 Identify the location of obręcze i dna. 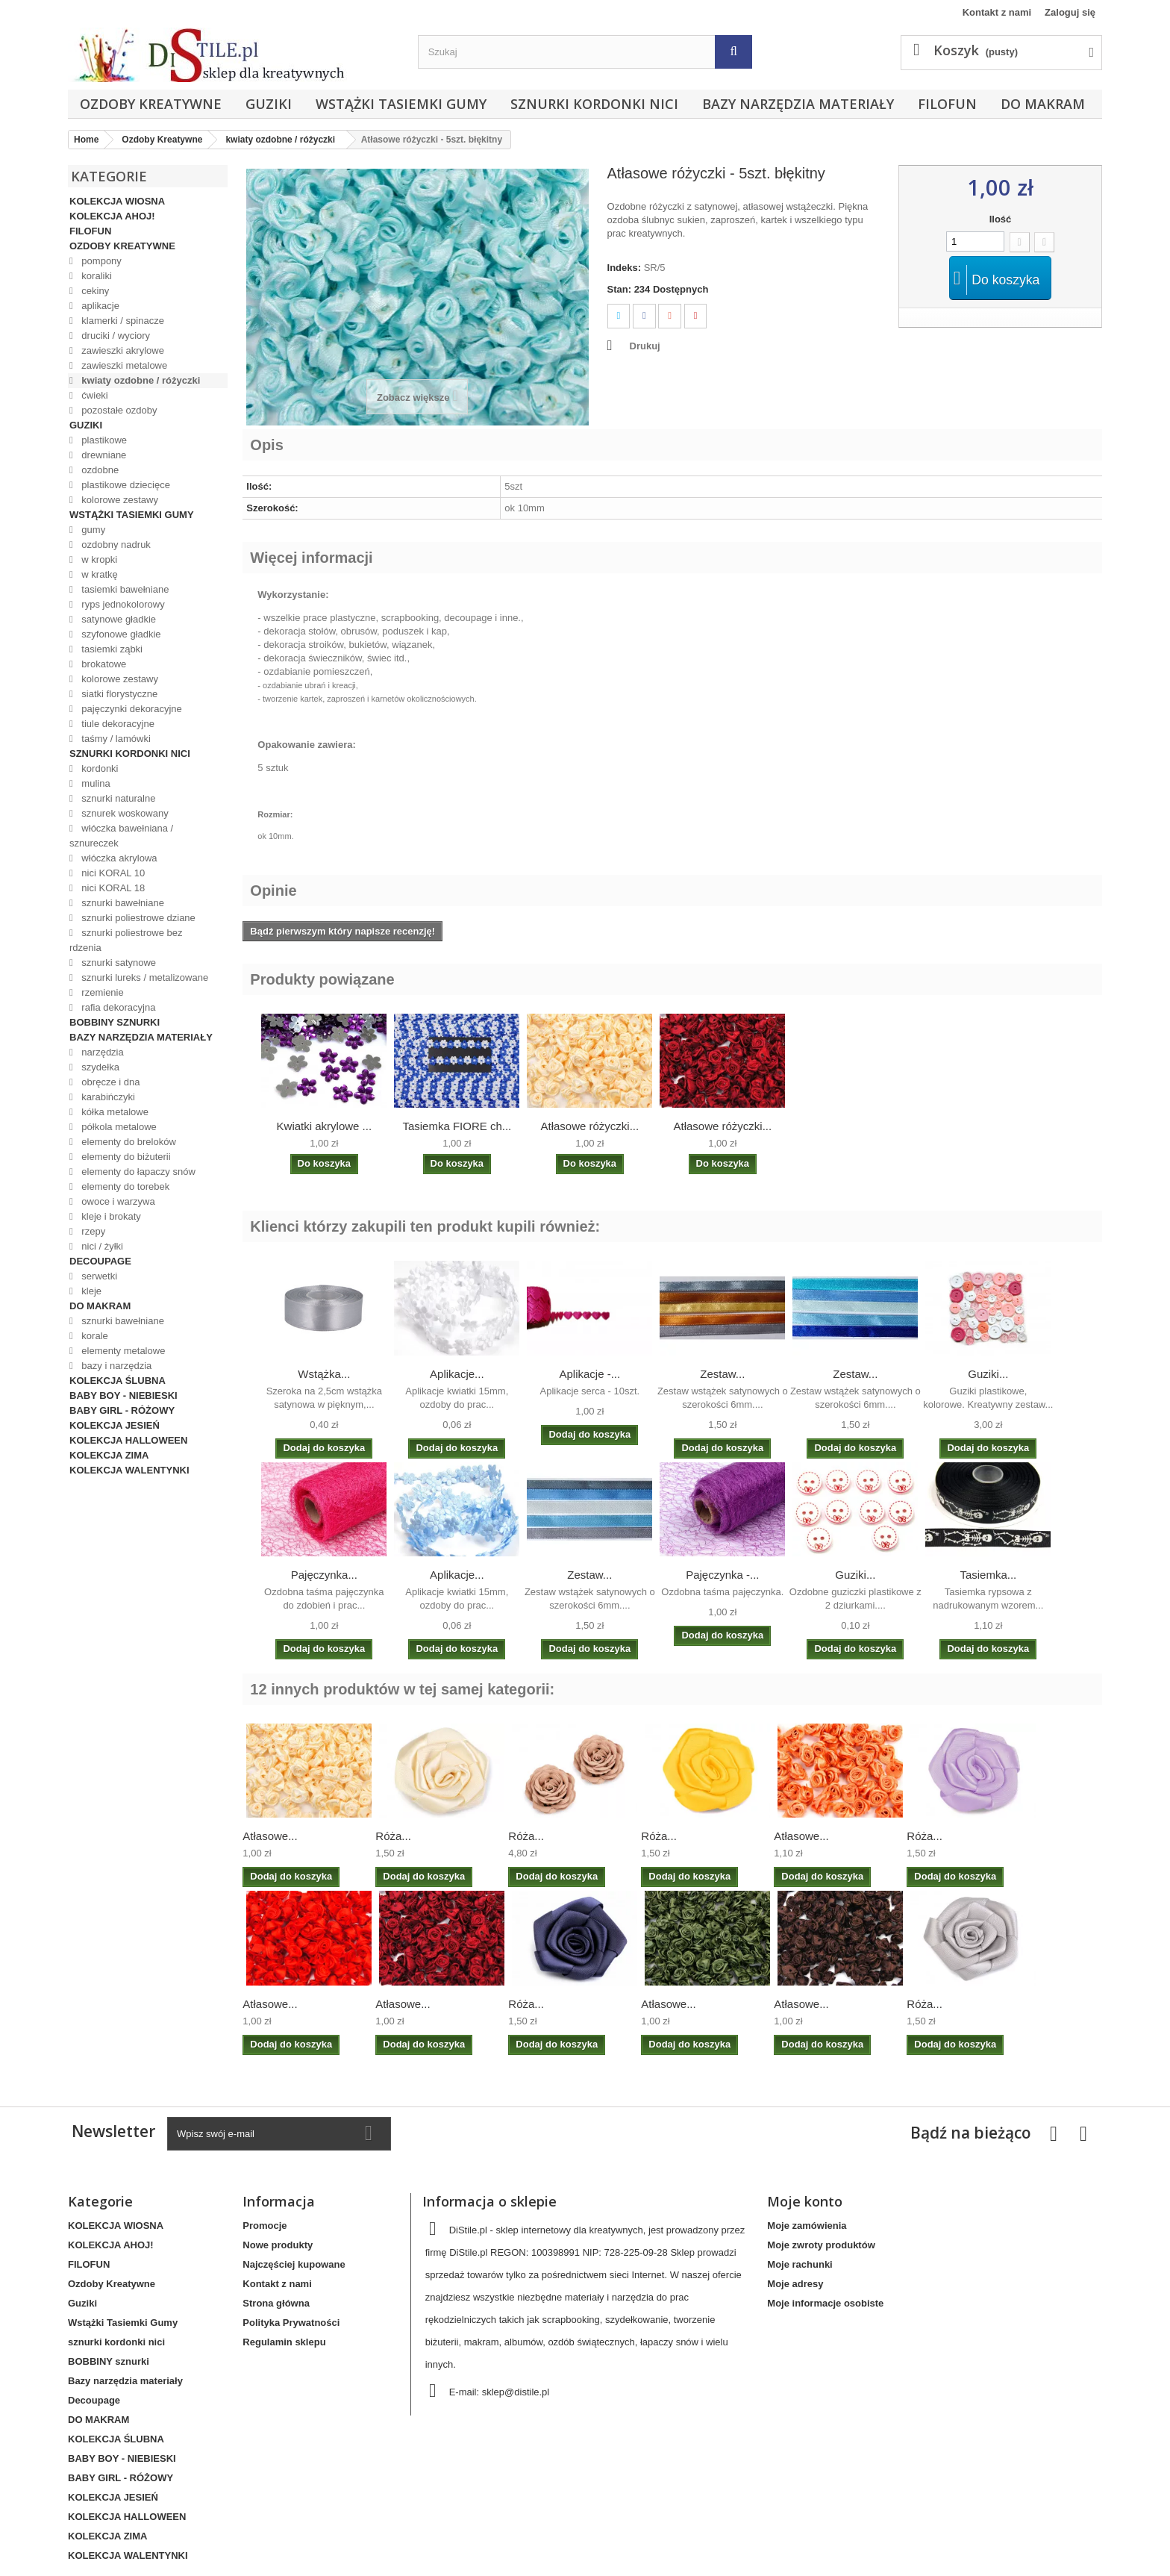
(109, 1082).